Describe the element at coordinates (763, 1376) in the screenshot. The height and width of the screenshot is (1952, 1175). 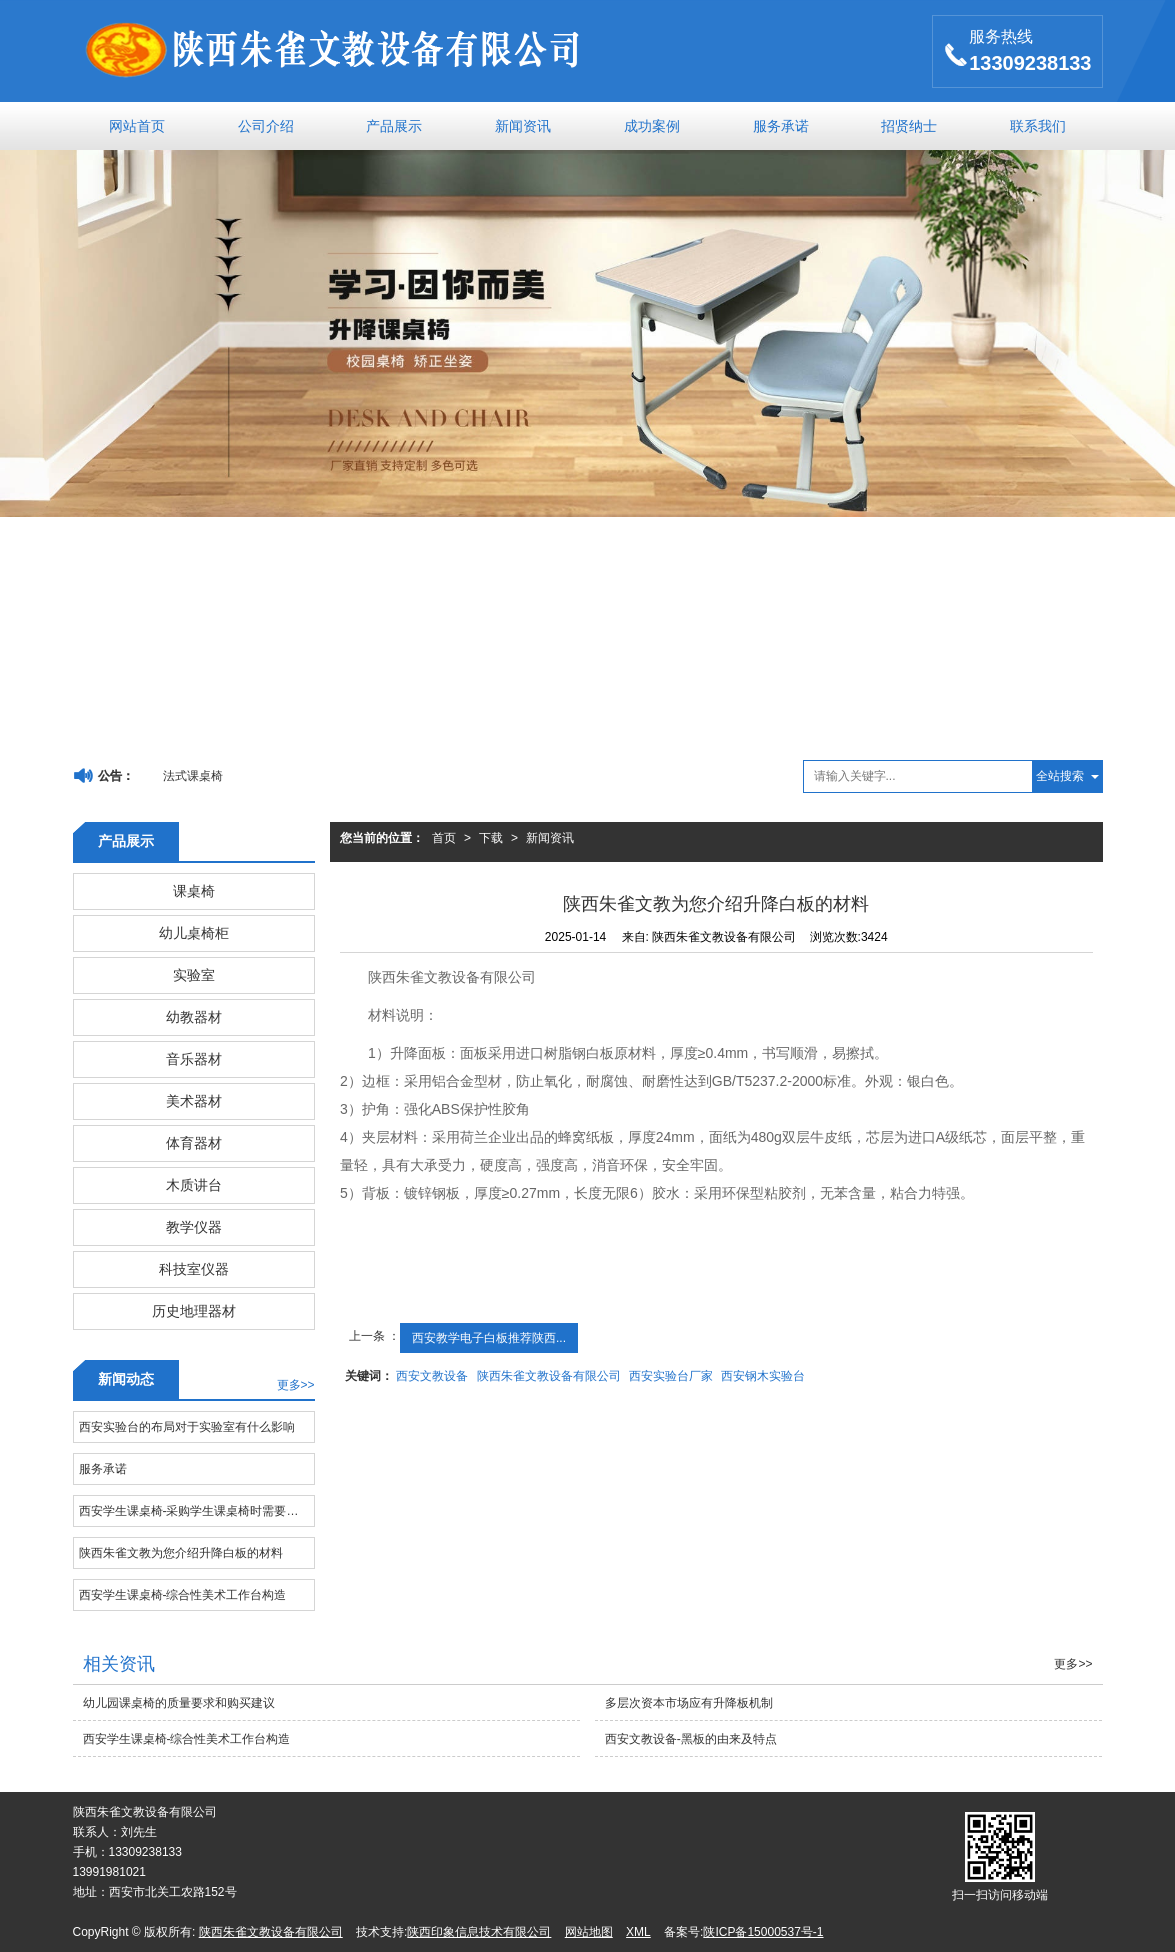
I see `西安钢木实验台` at that location.